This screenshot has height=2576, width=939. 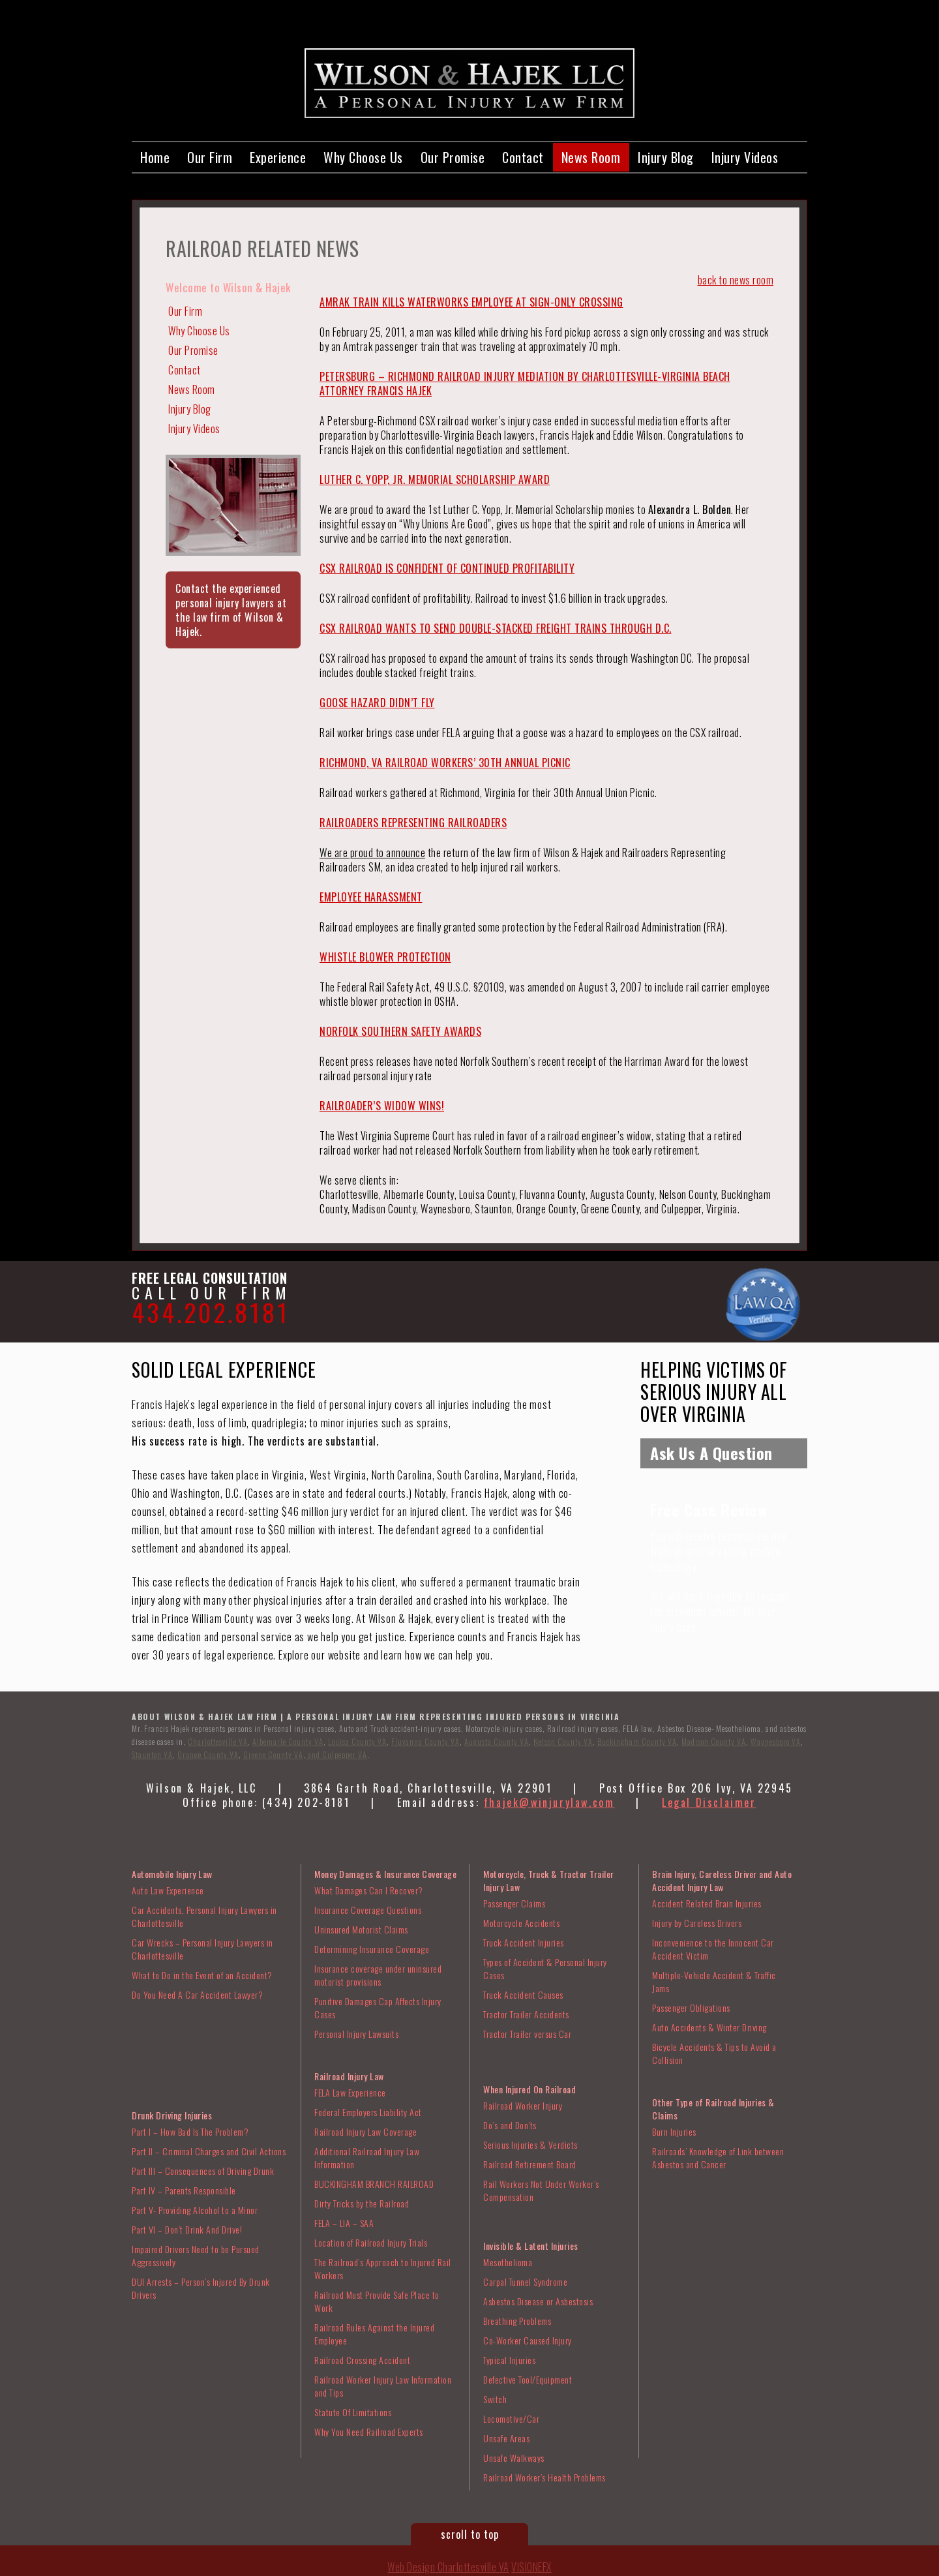 What do you see at coordinates (368, 2431) in the screenshot?
I see `Why You Need Railroad Experts` at bounding box center [368, 2431].